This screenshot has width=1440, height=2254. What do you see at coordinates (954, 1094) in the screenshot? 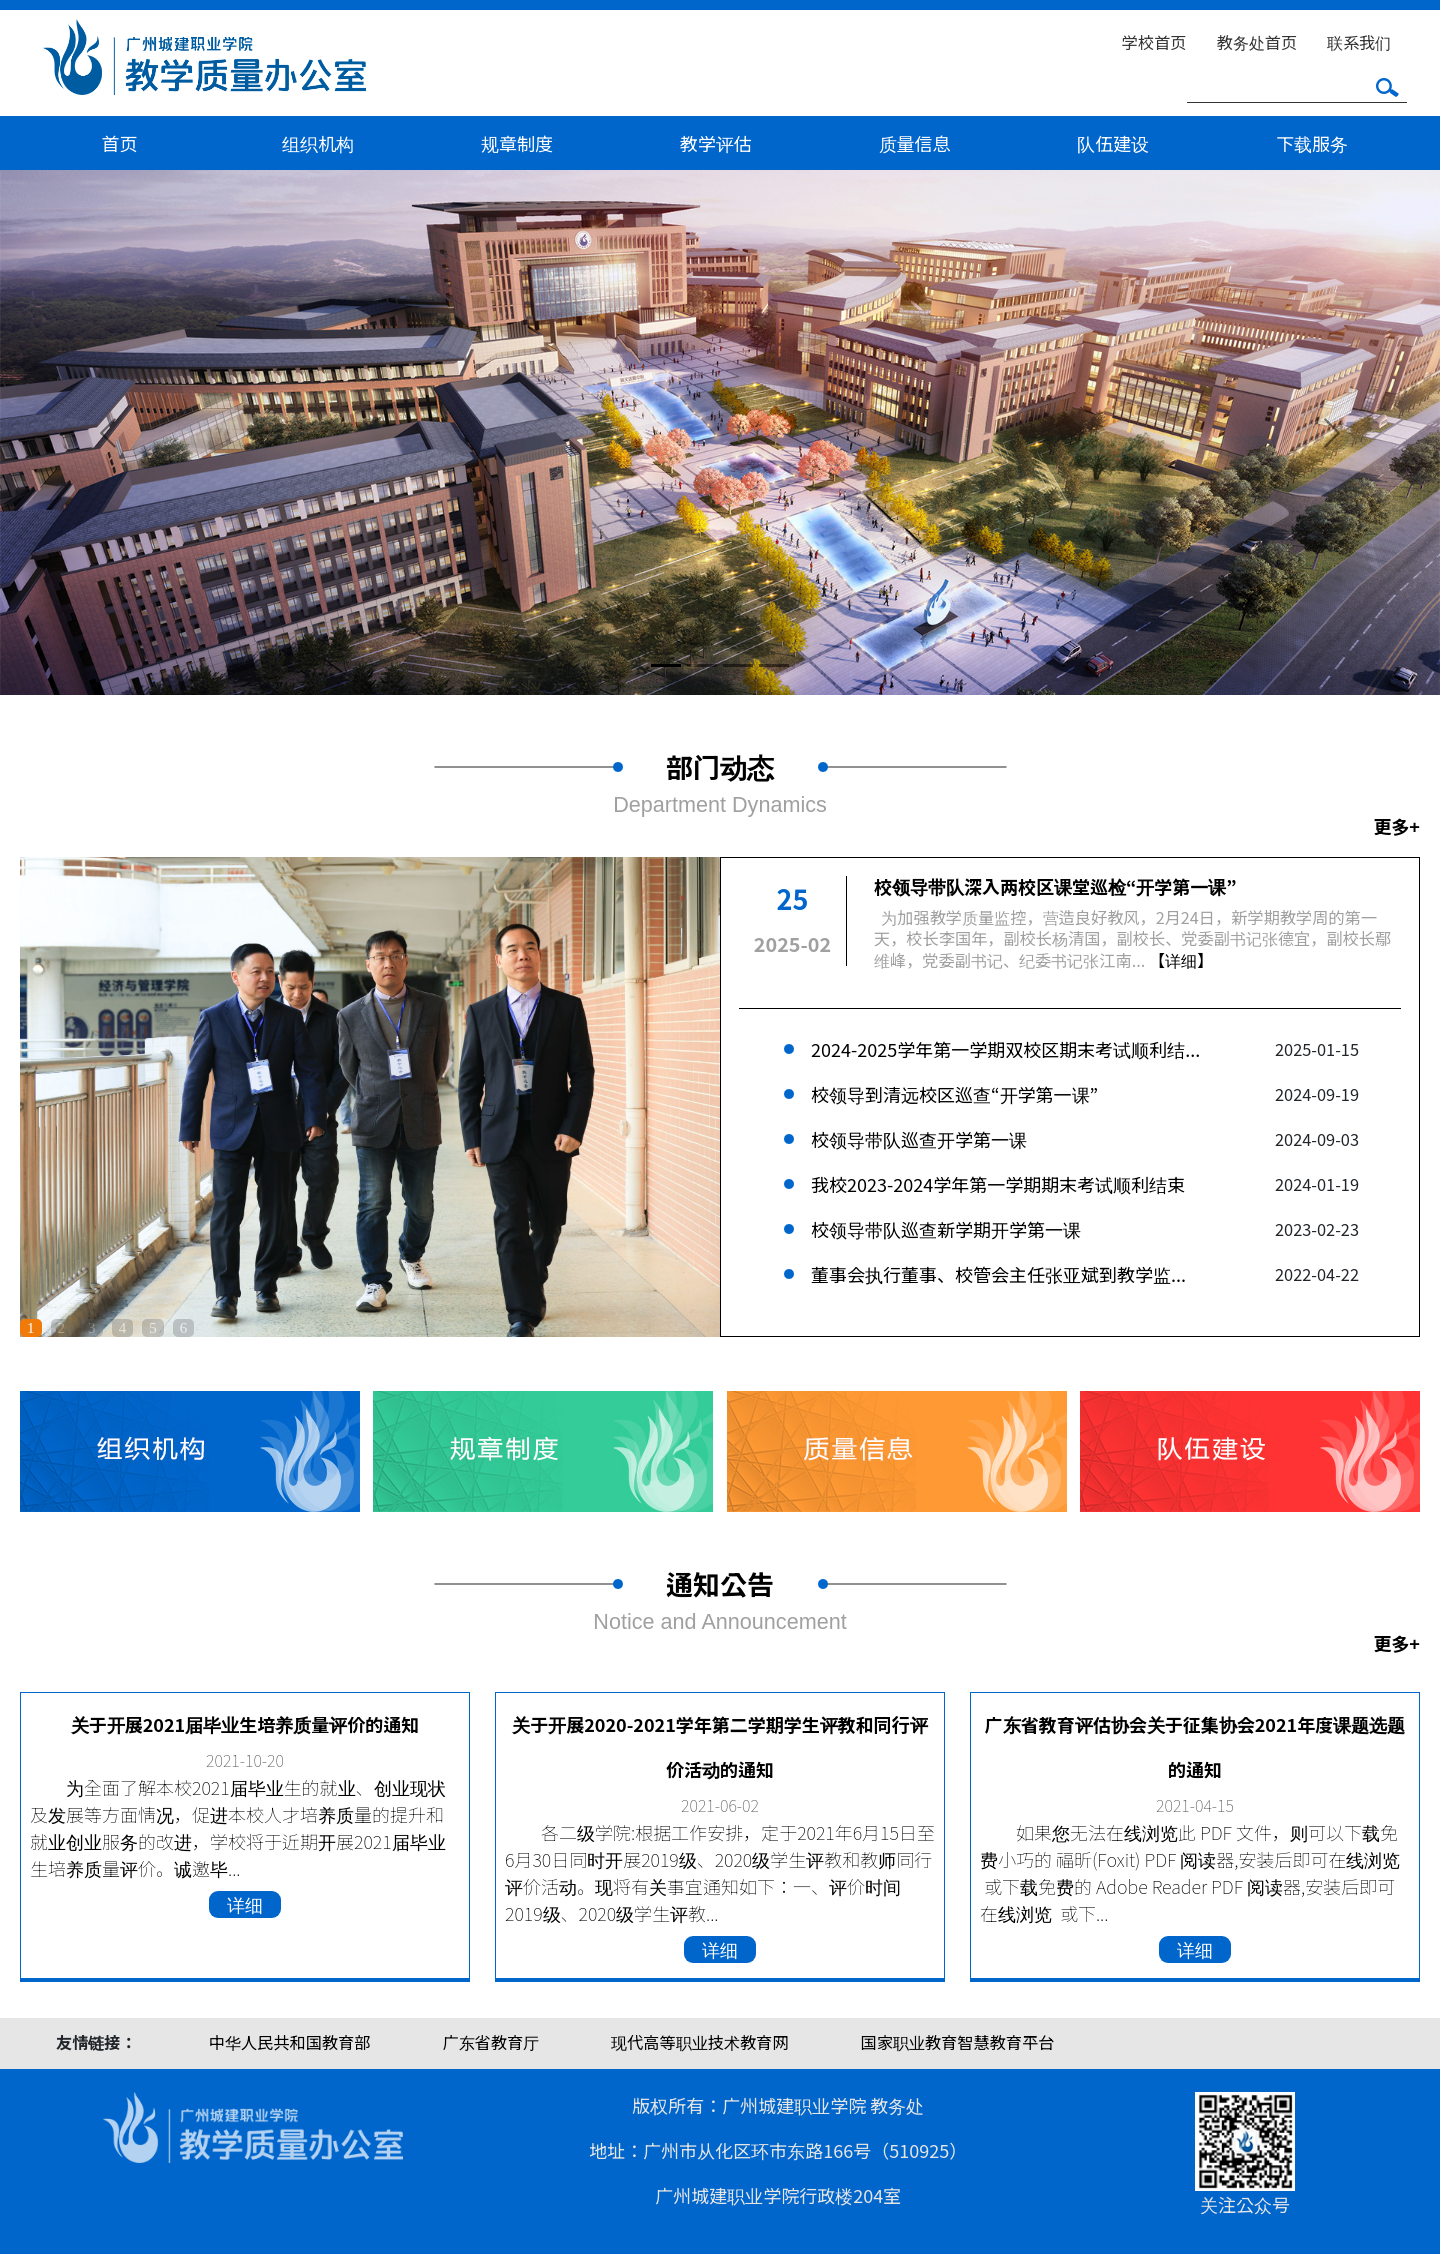
I see `校领导到清远校区巡查“开学第一课”` at bounding box center [954, 1094].